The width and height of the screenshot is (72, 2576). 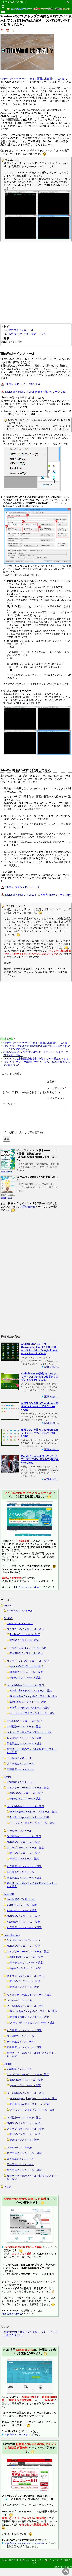 I want to click on apacheのインストール・設定, so click(x=26, y=1666).